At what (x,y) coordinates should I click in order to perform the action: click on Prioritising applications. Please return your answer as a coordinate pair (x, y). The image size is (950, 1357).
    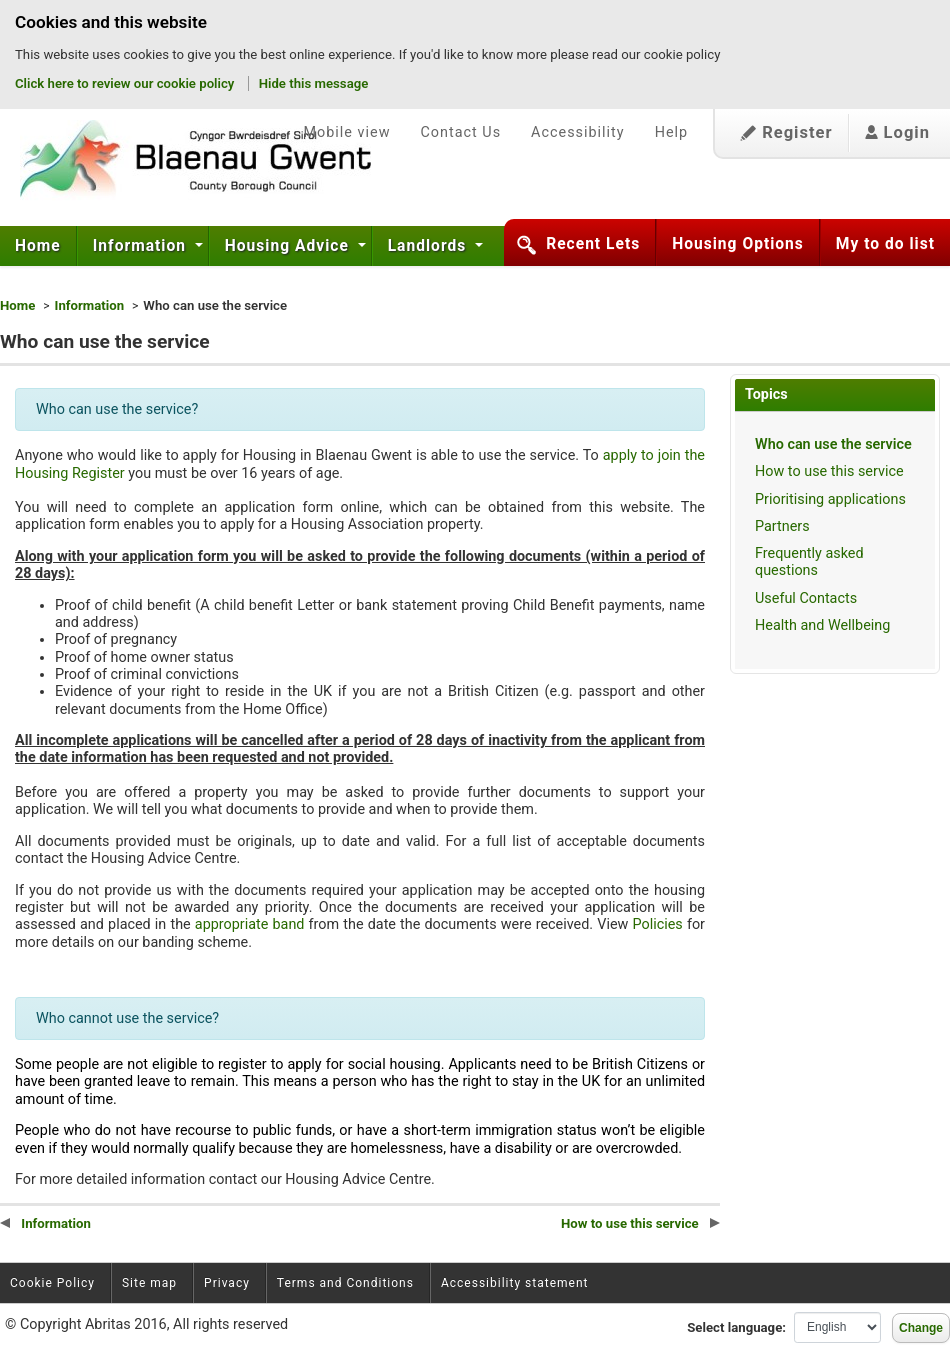
    Looking at the image, I should click on (830, 499).